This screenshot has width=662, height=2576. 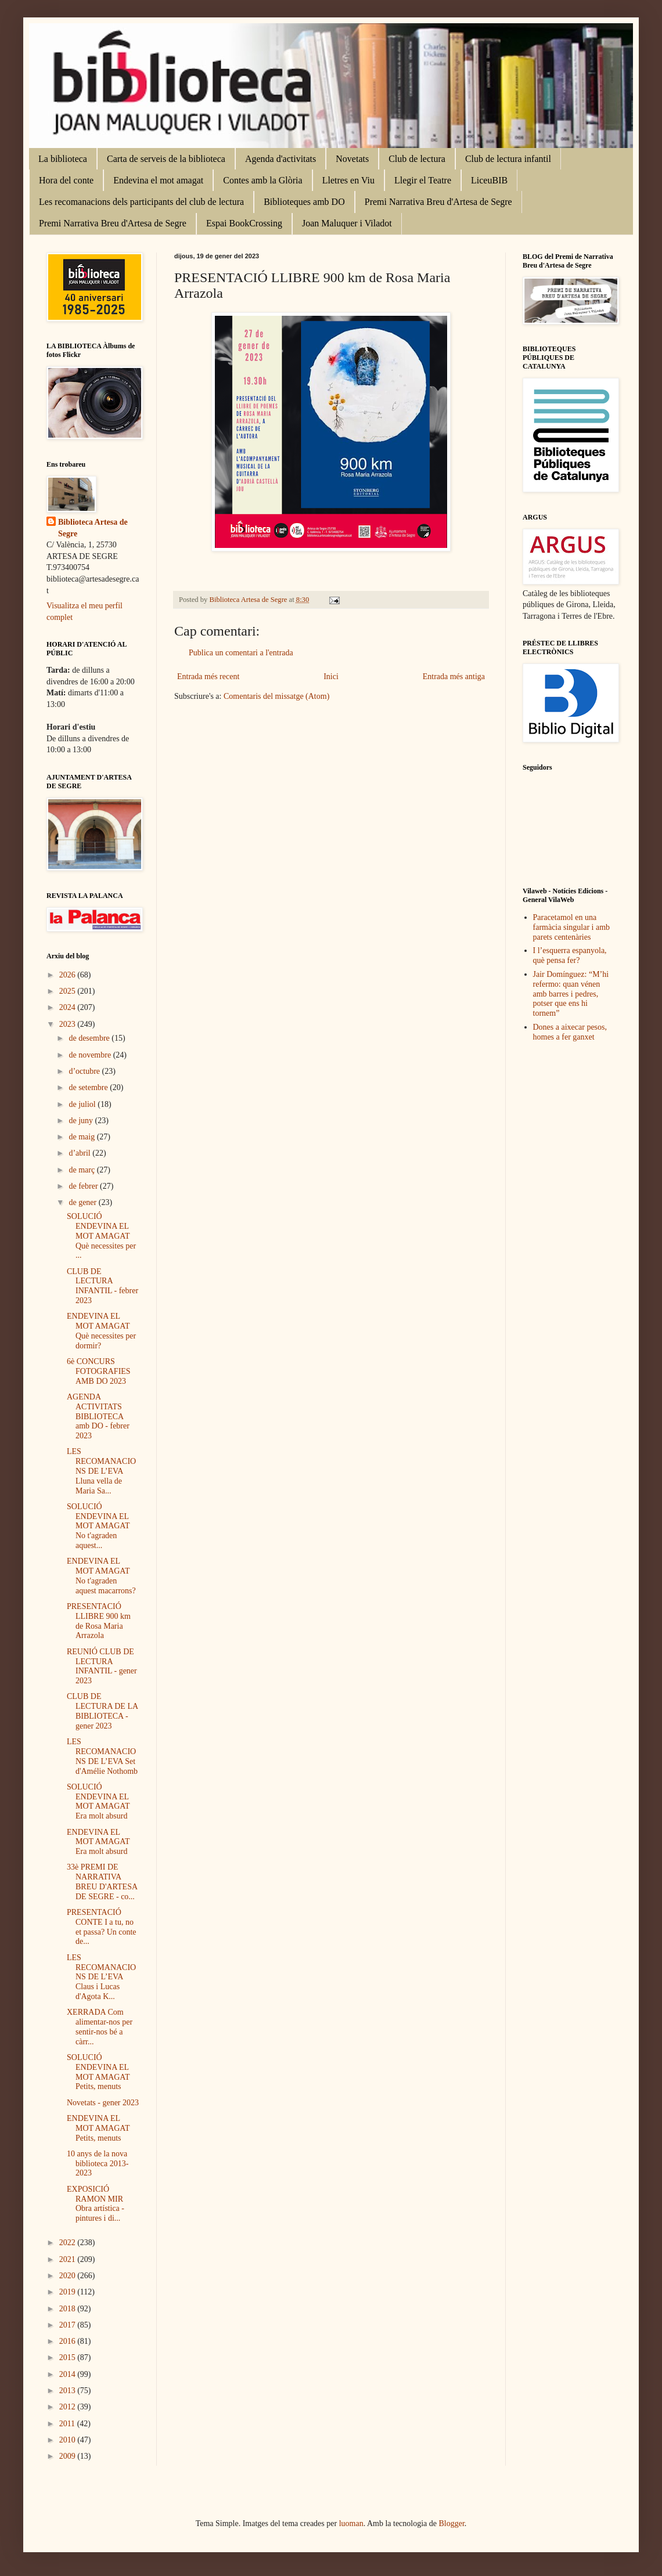 I want to click on Joan Maluquer i Viladot, so click(x=347, y=223).